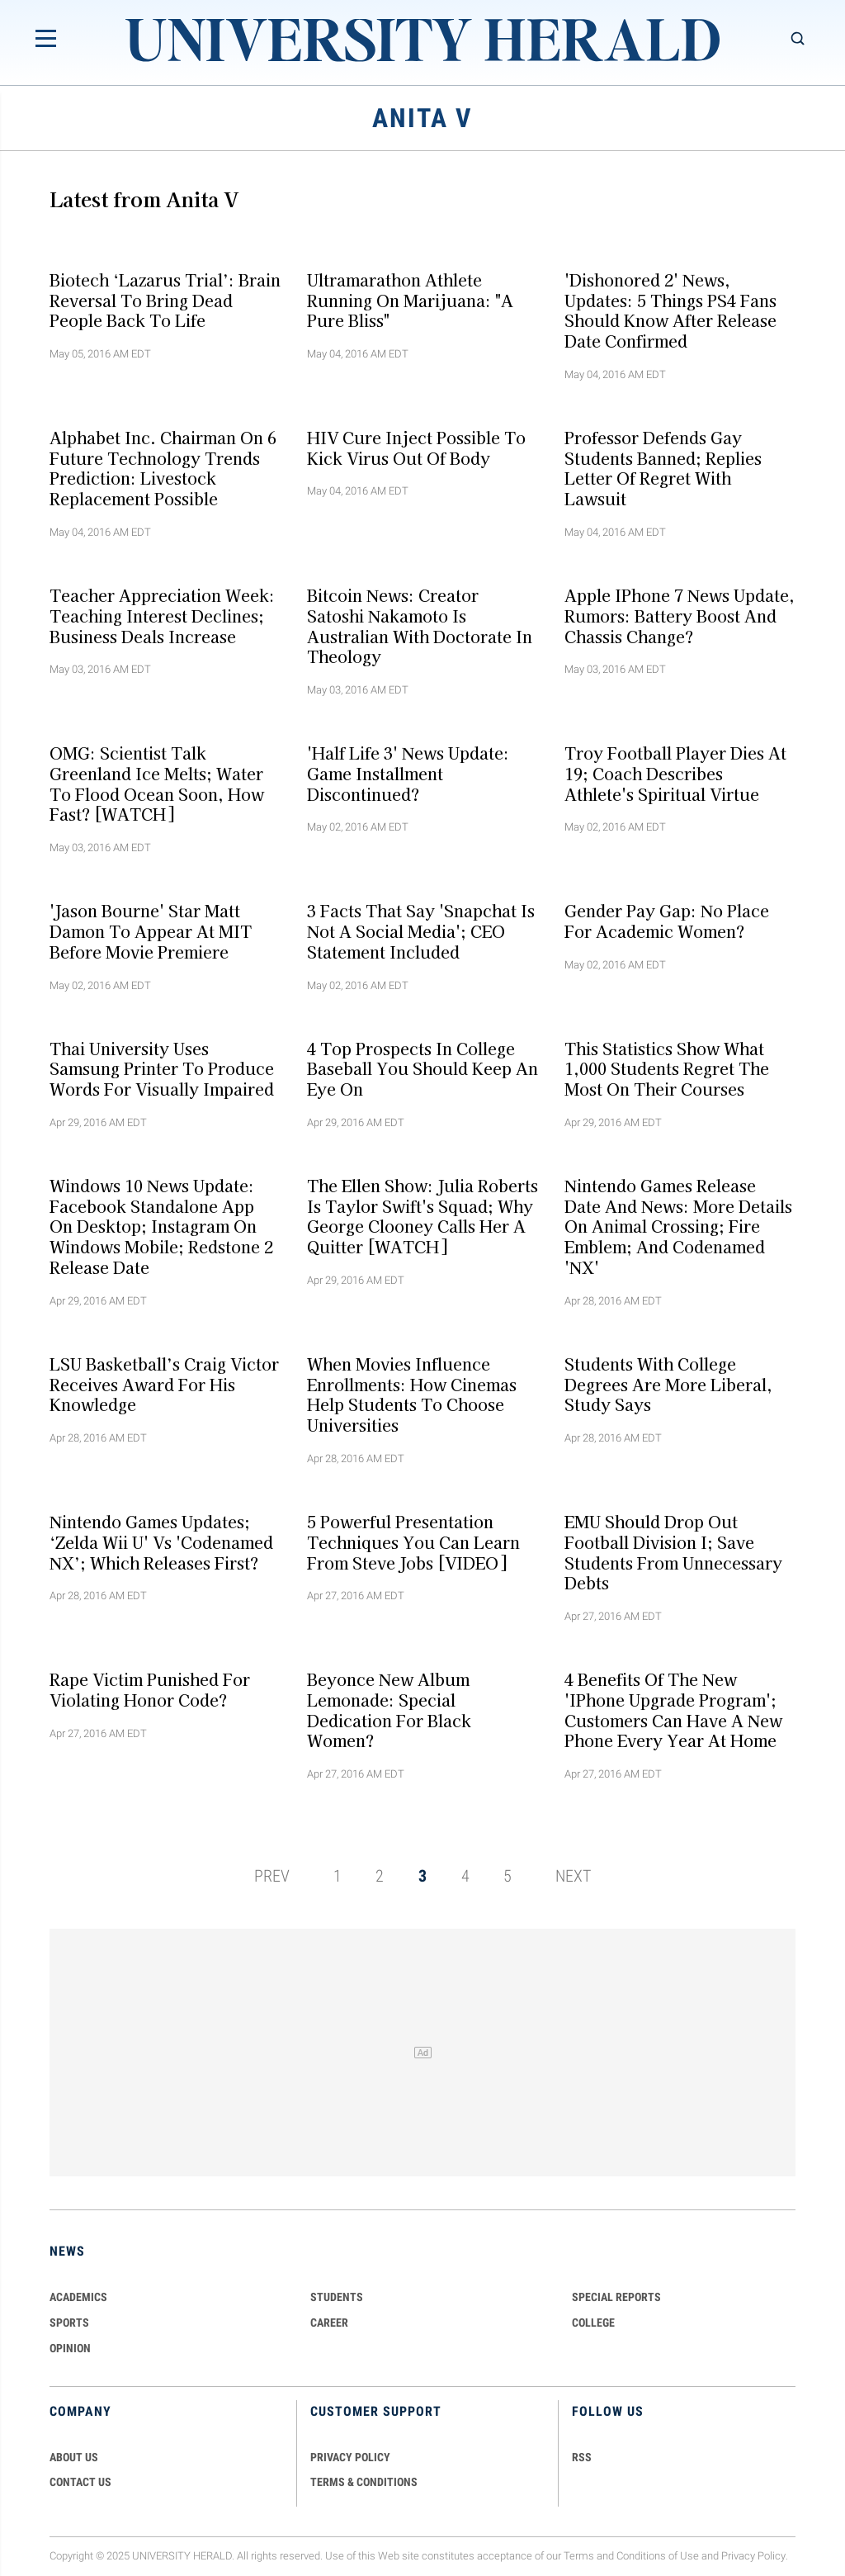 The height and width of the screenshot is (2576, 845). Describe the element at coordinates (165, 300) in the screenshot. I see `Biotech ‘Lazarus Trial’: Brain Reversal to Bring Dead People Back to Life` at that location.